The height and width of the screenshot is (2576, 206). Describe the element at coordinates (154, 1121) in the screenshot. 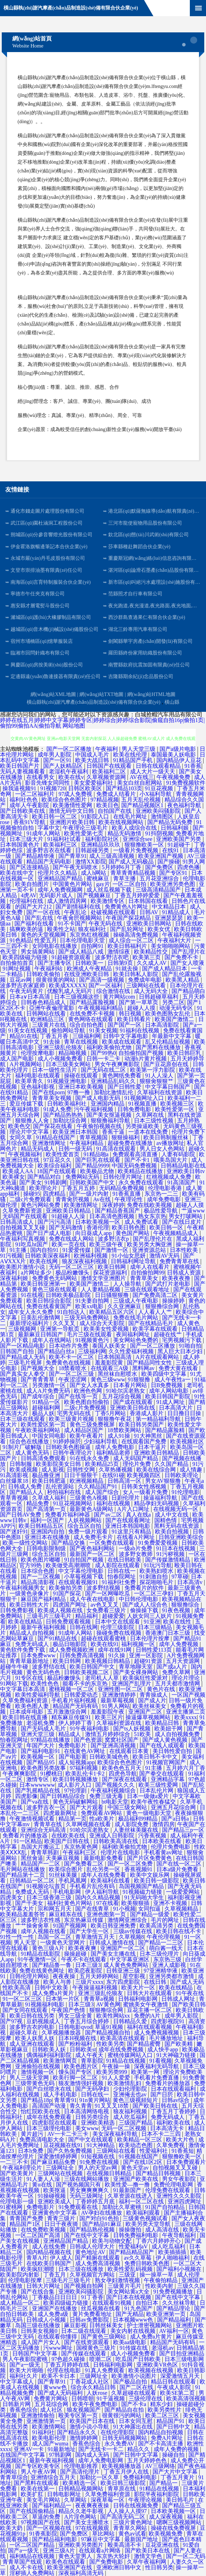

I see `日本三级性视频` at that location.